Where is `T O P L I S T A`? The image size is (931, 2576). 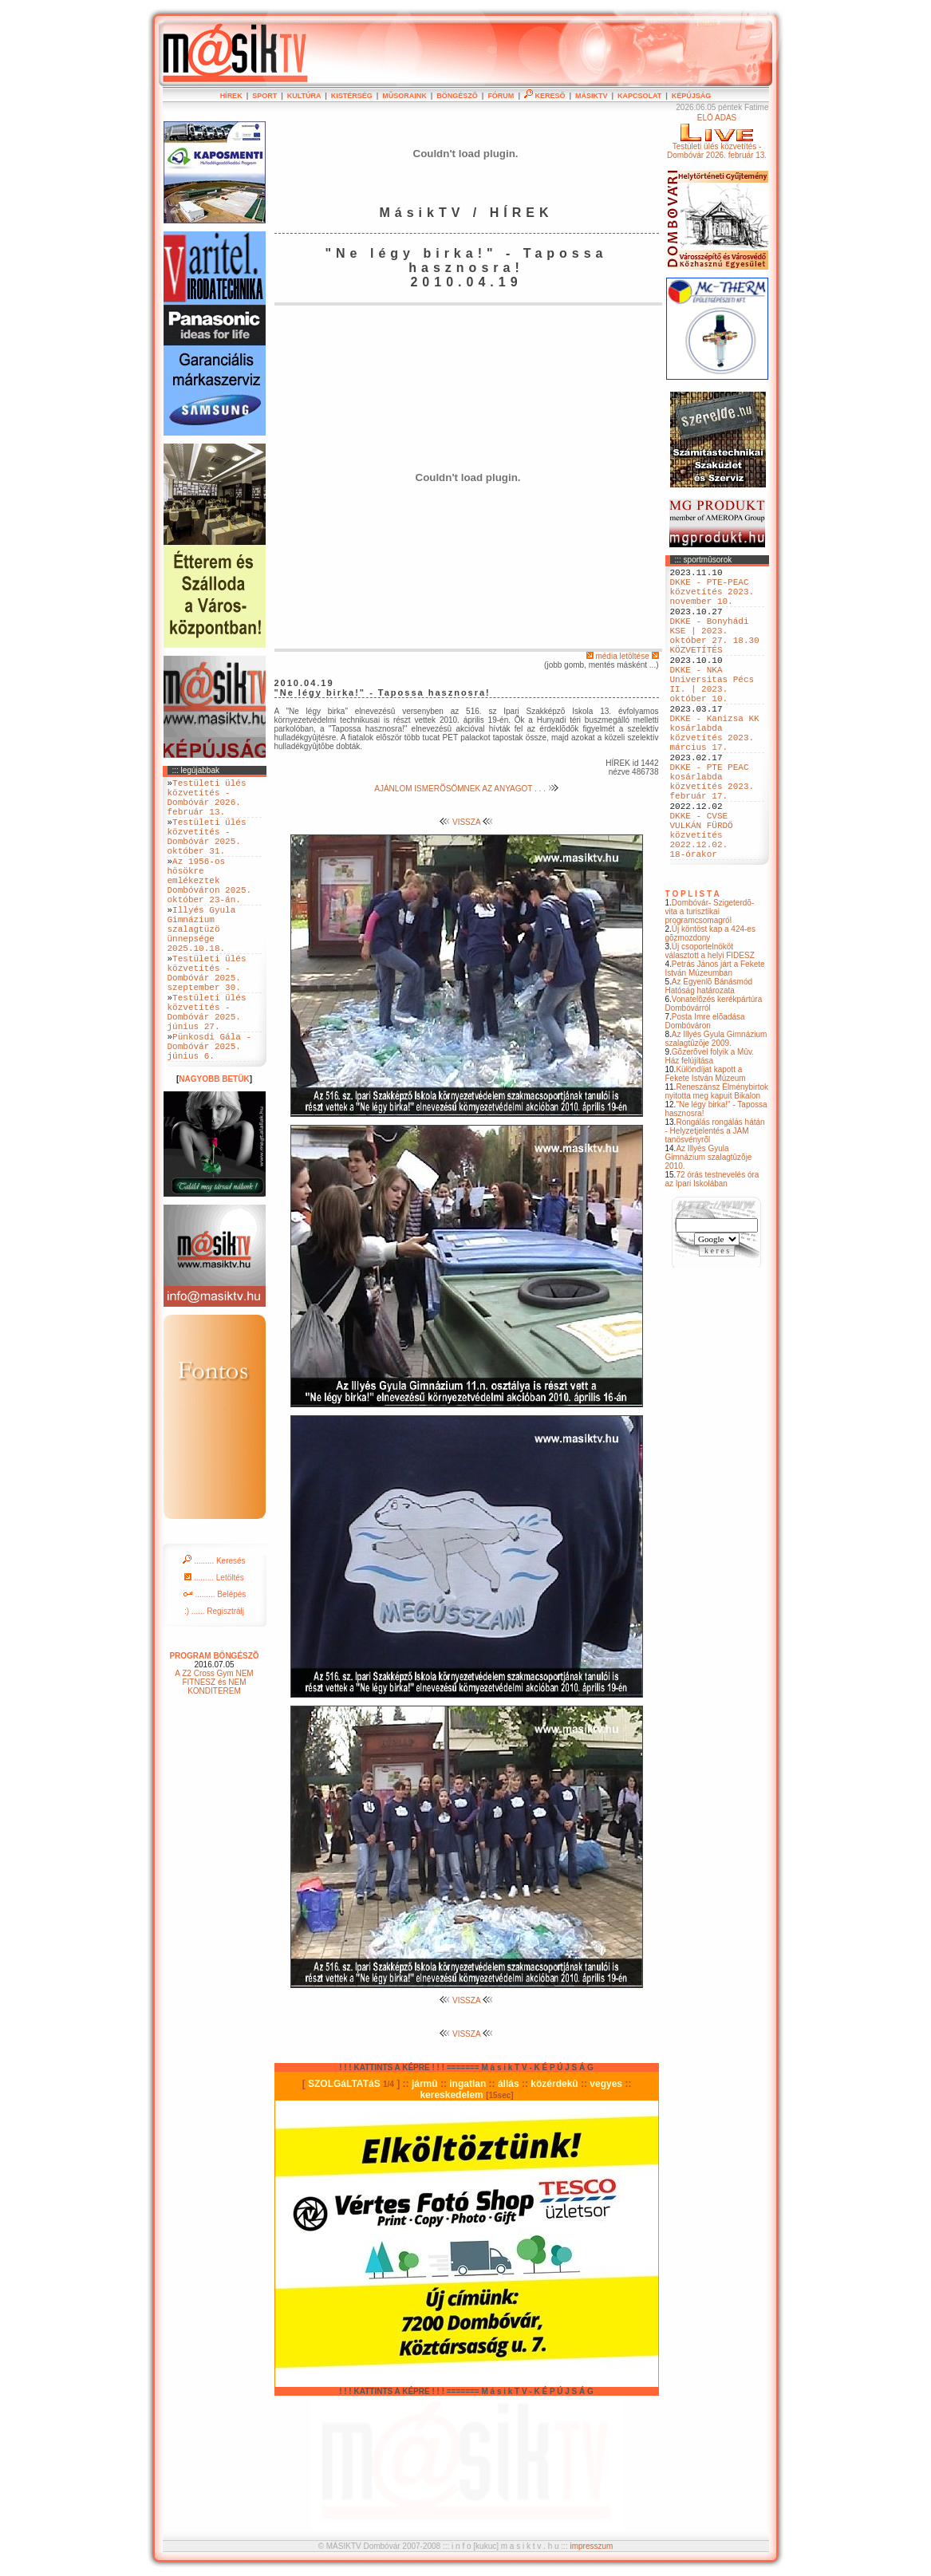
T O P L I S T A is located at coordinates (692, 965).